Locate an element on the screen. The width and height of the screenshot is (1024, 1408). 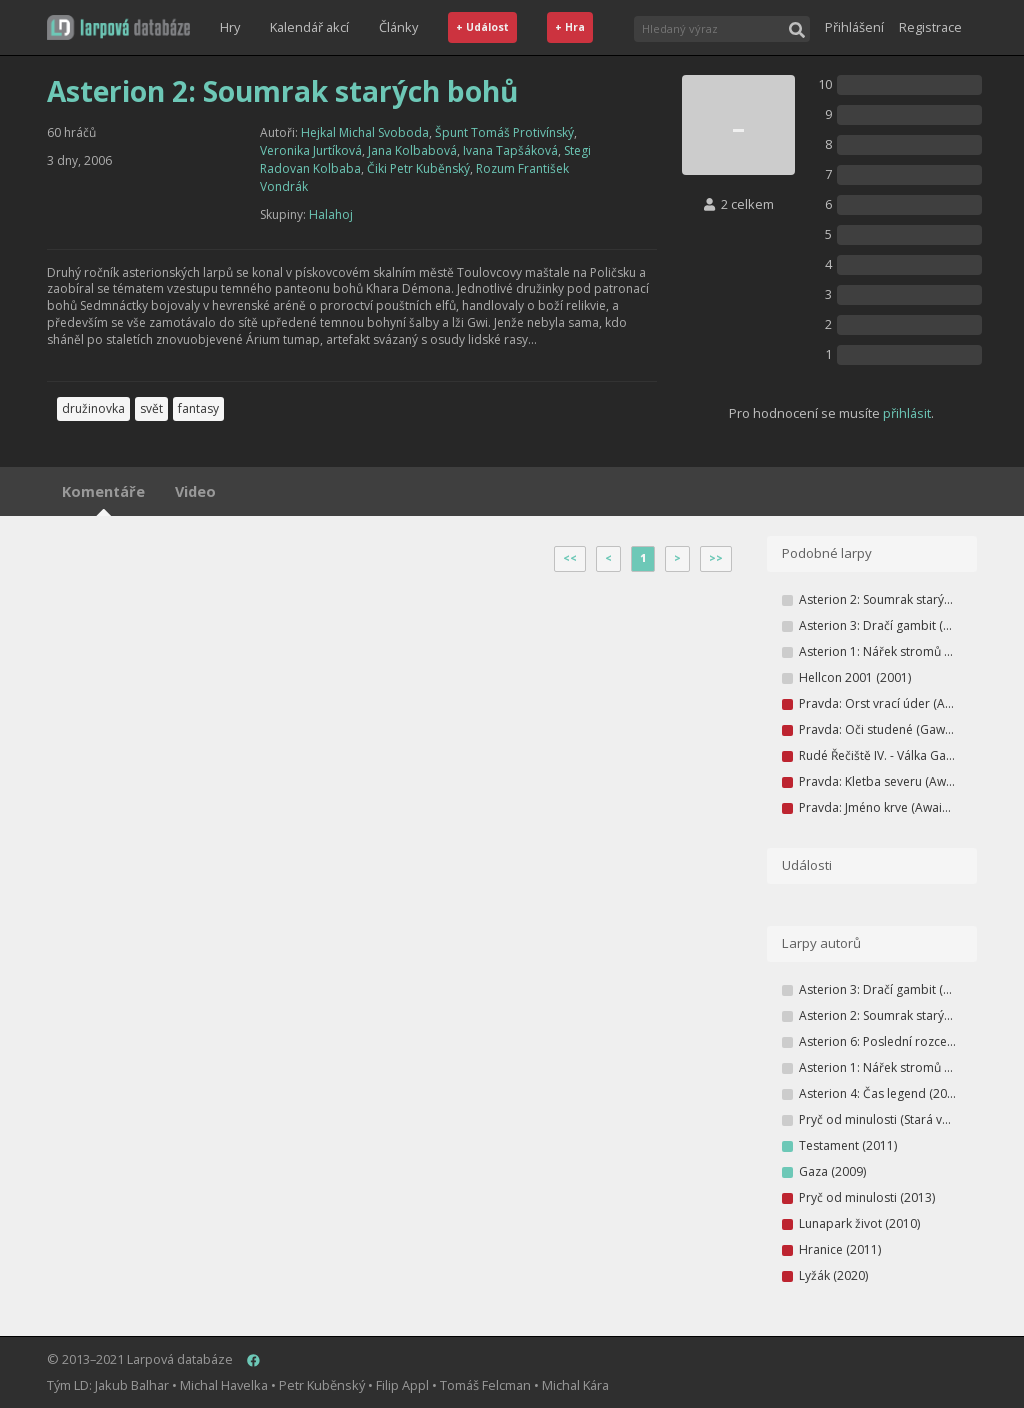
Čiki Petr Kuběnský is located at coordinates (418, 168).